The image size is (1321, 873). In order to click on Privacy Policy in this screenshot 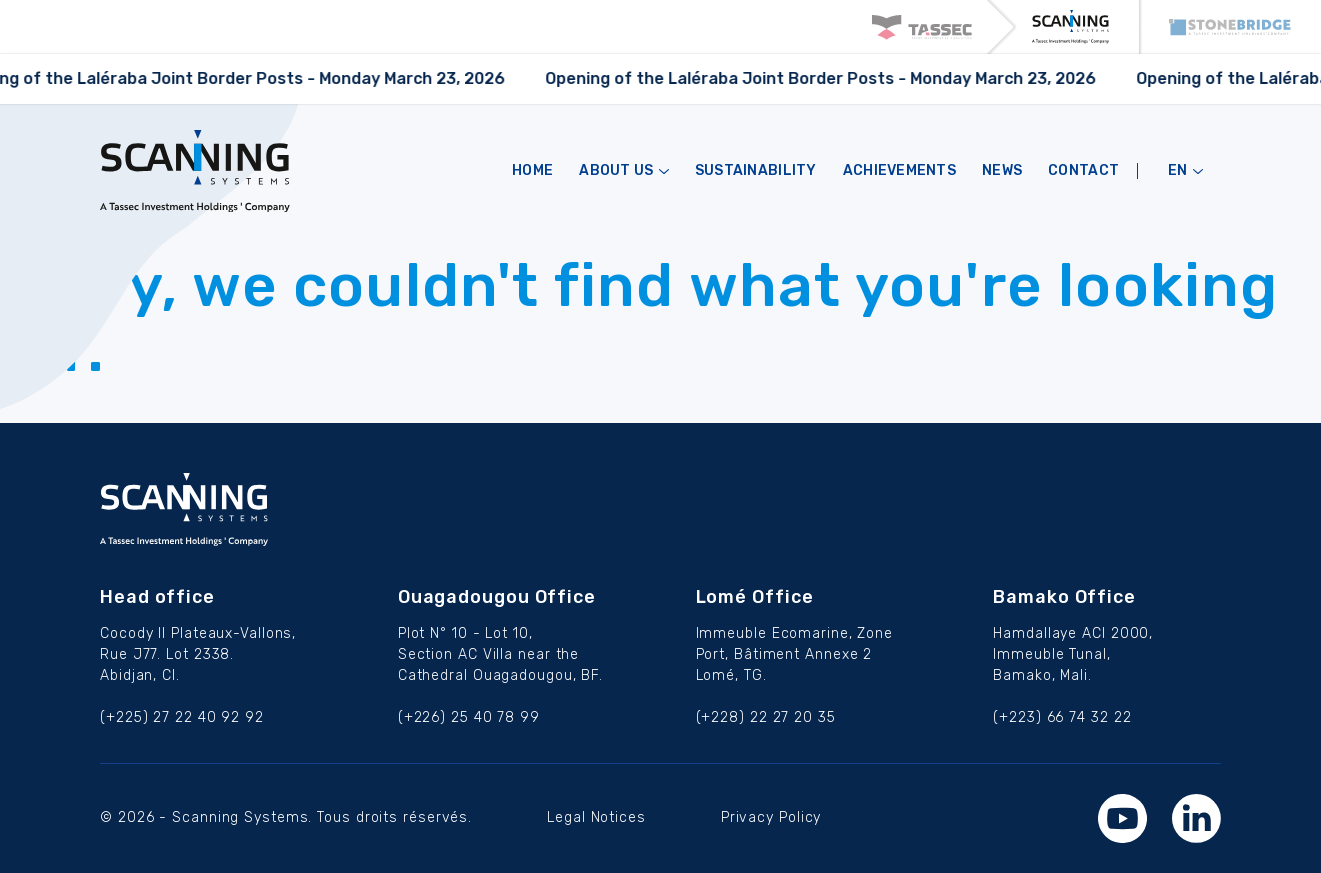, I will do `click(771, 817)`.